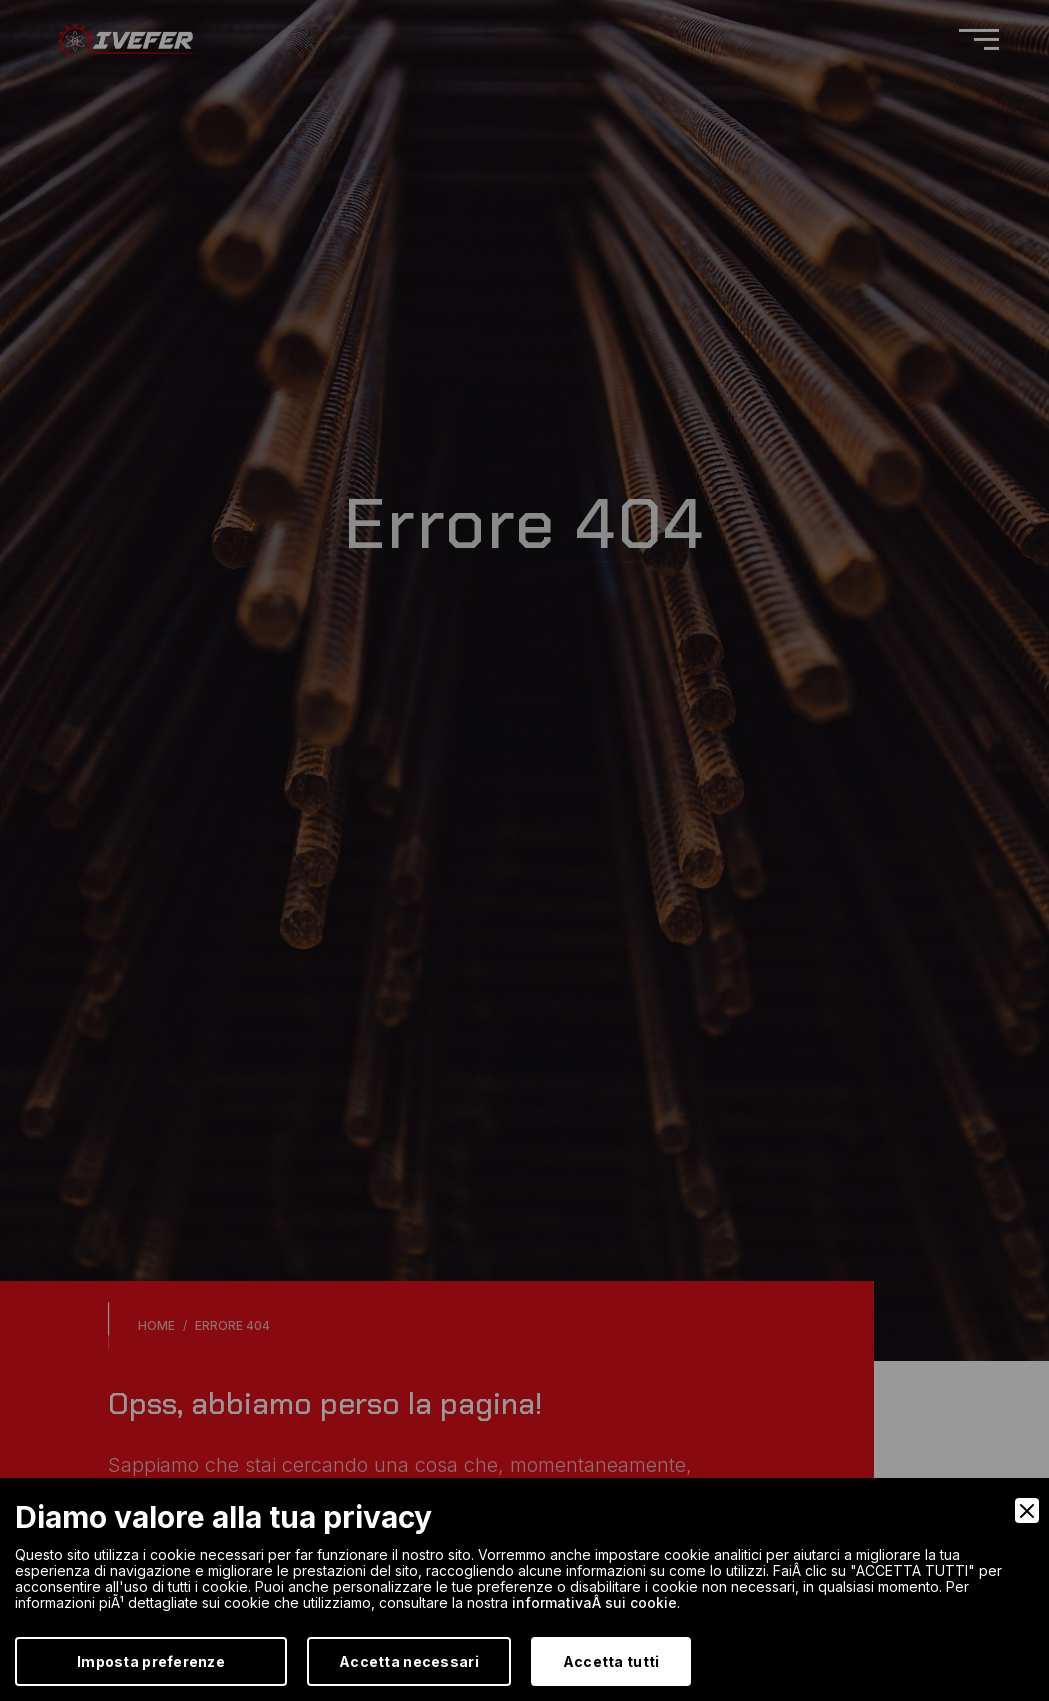 Image resolution: width=1049 pixels, height=1701 pixels. What do you see at coordinates (151, 1661) in the screenshot?
I see `Imposta preferenze [Preferences]` at bounding box center [151, 1661].